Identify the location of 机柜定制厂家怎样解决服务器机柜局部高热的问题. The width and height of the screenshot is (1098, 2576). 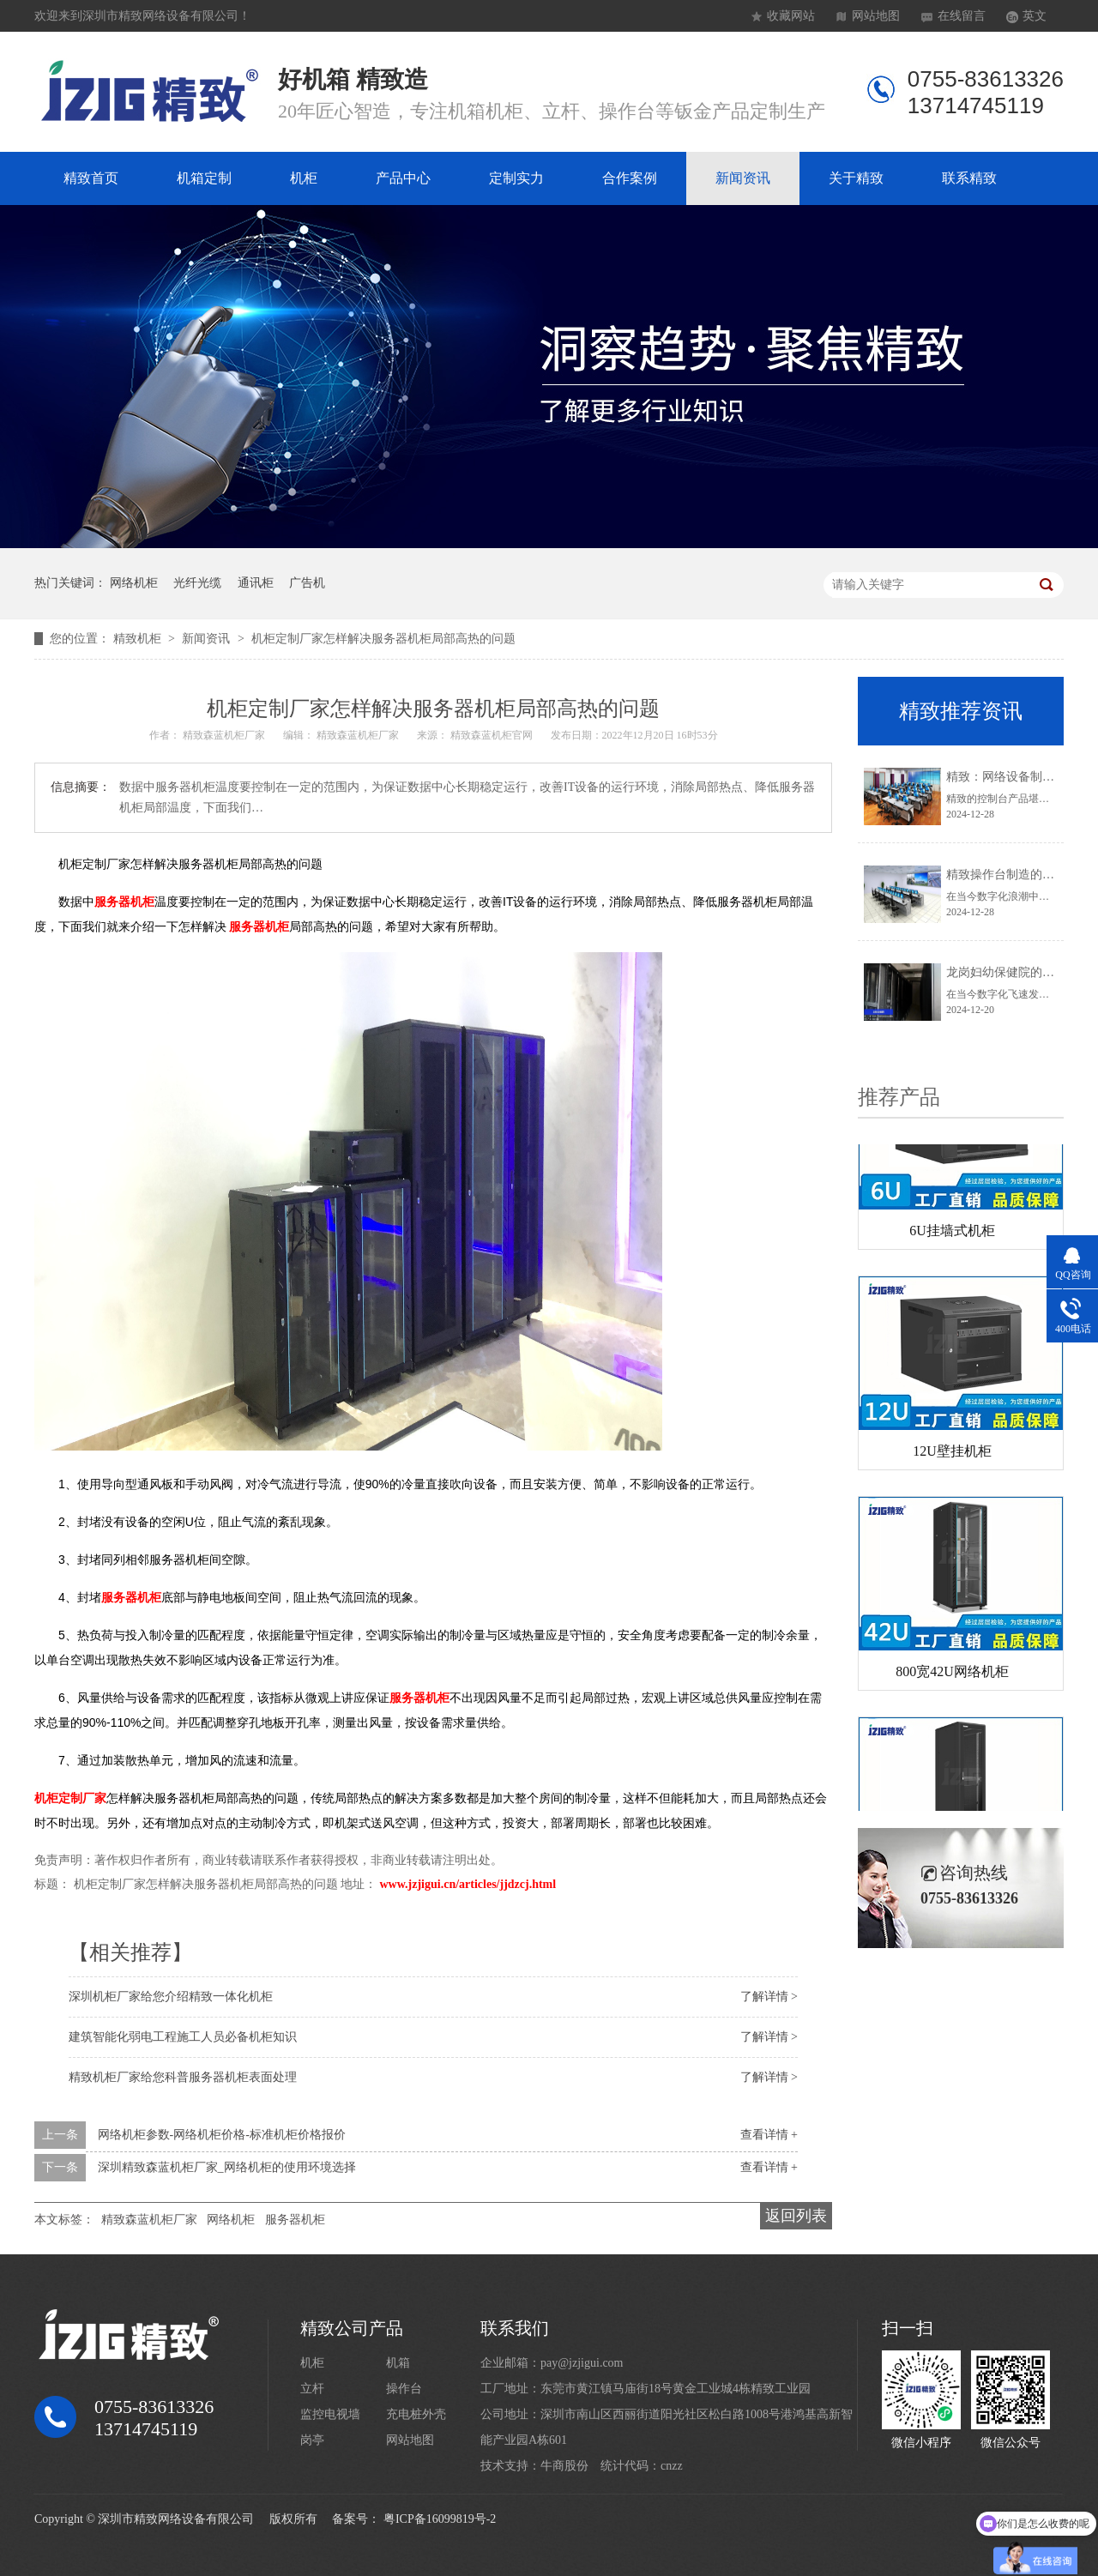
(383, 638).